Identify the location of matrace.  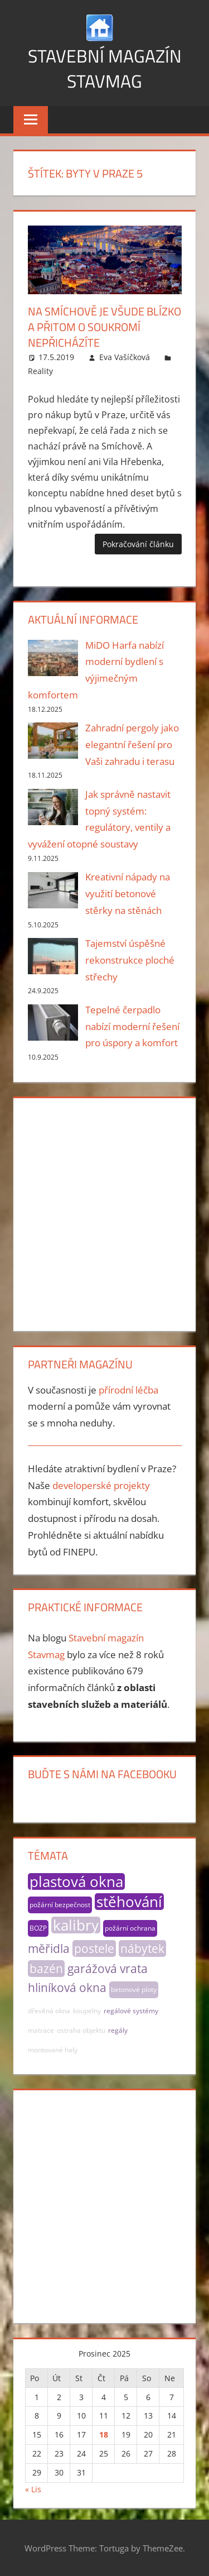
(41, 2030).